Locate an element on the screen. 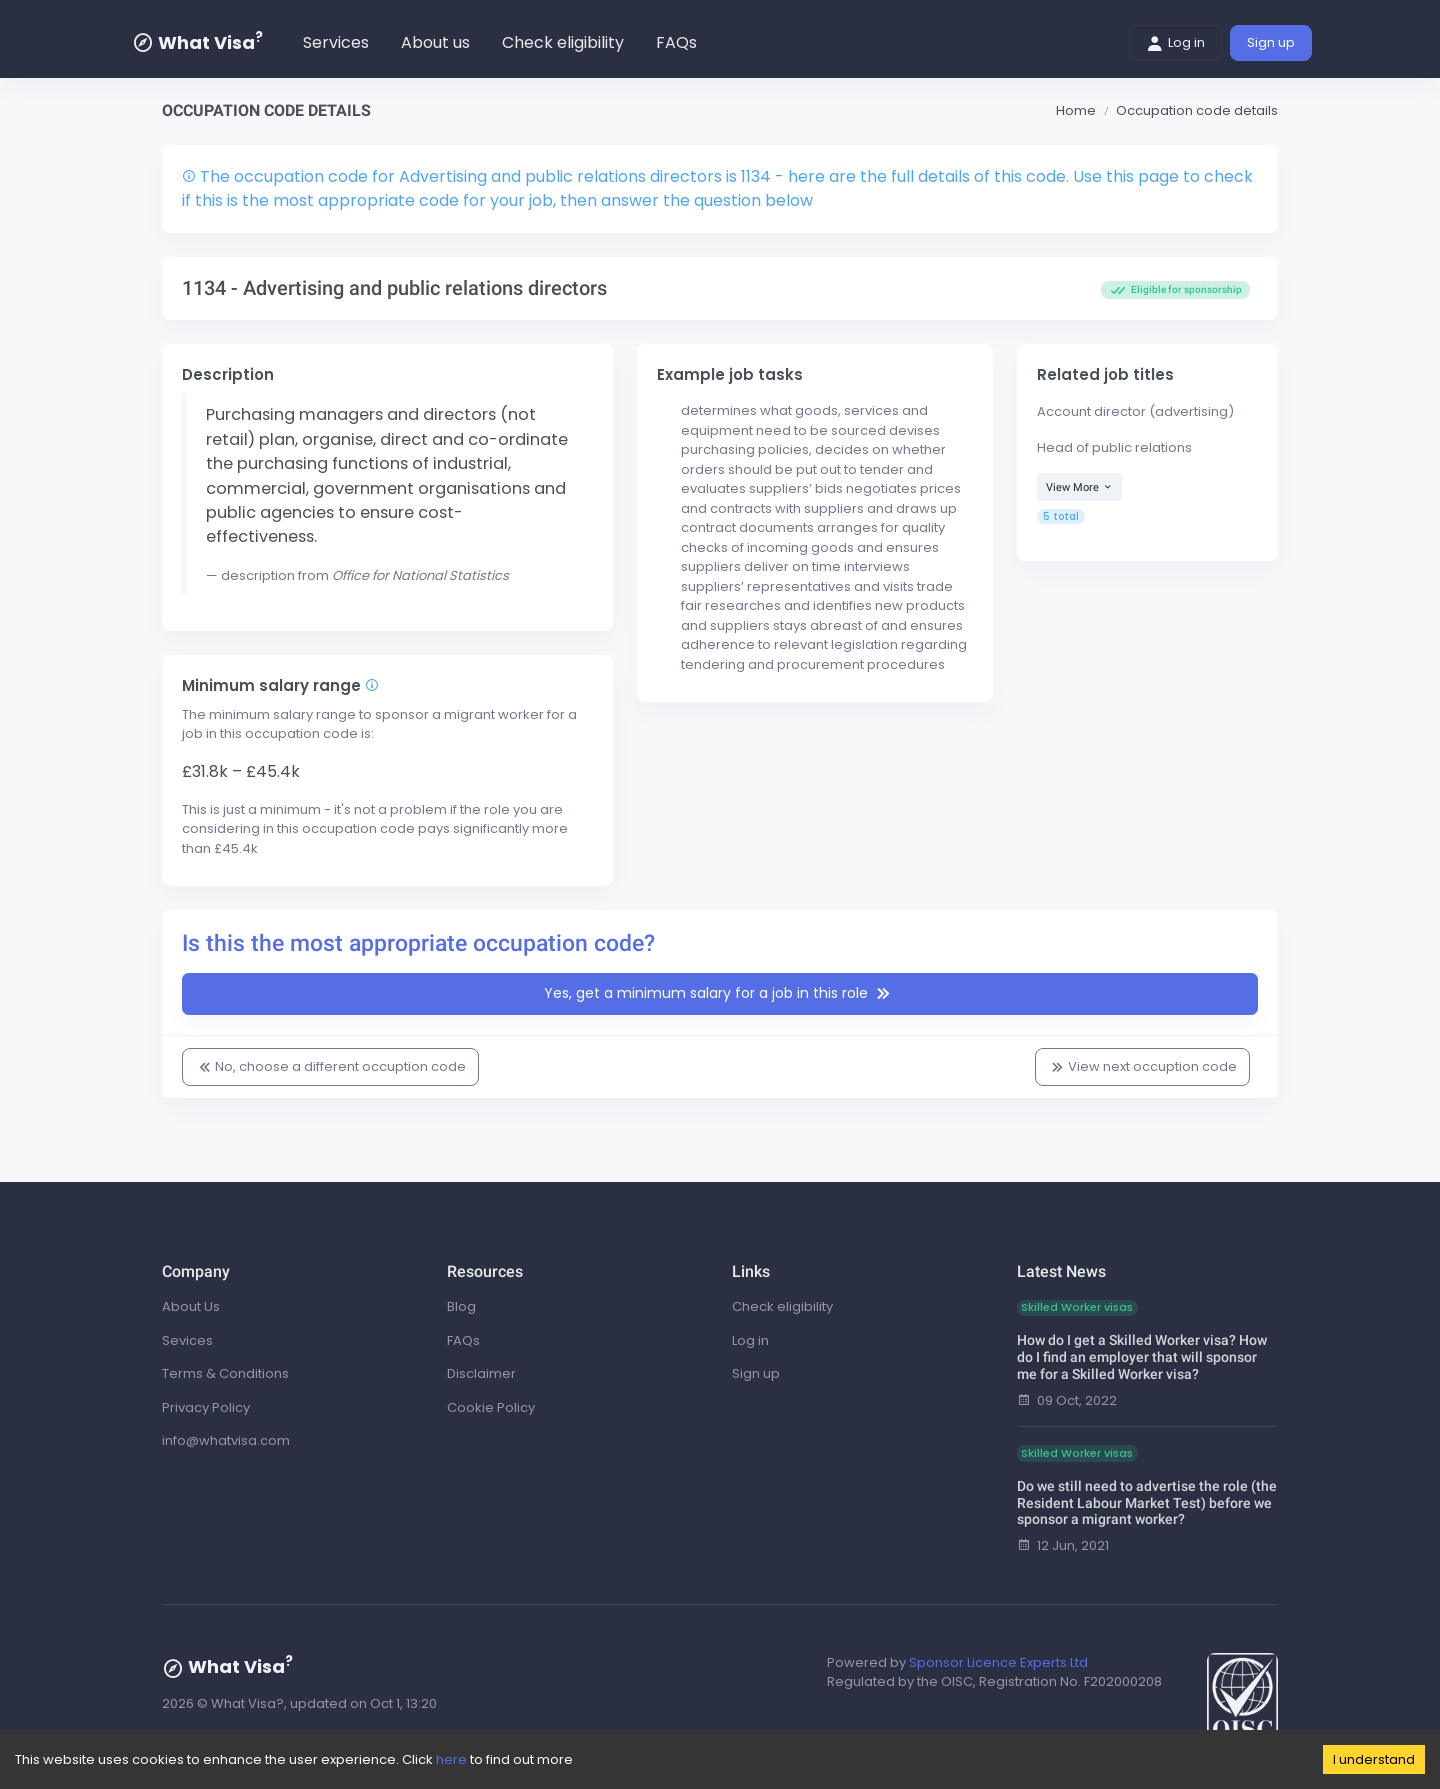 This screenshot has height=1789, width=1440. About Us is located at coordinates (191, 1306).